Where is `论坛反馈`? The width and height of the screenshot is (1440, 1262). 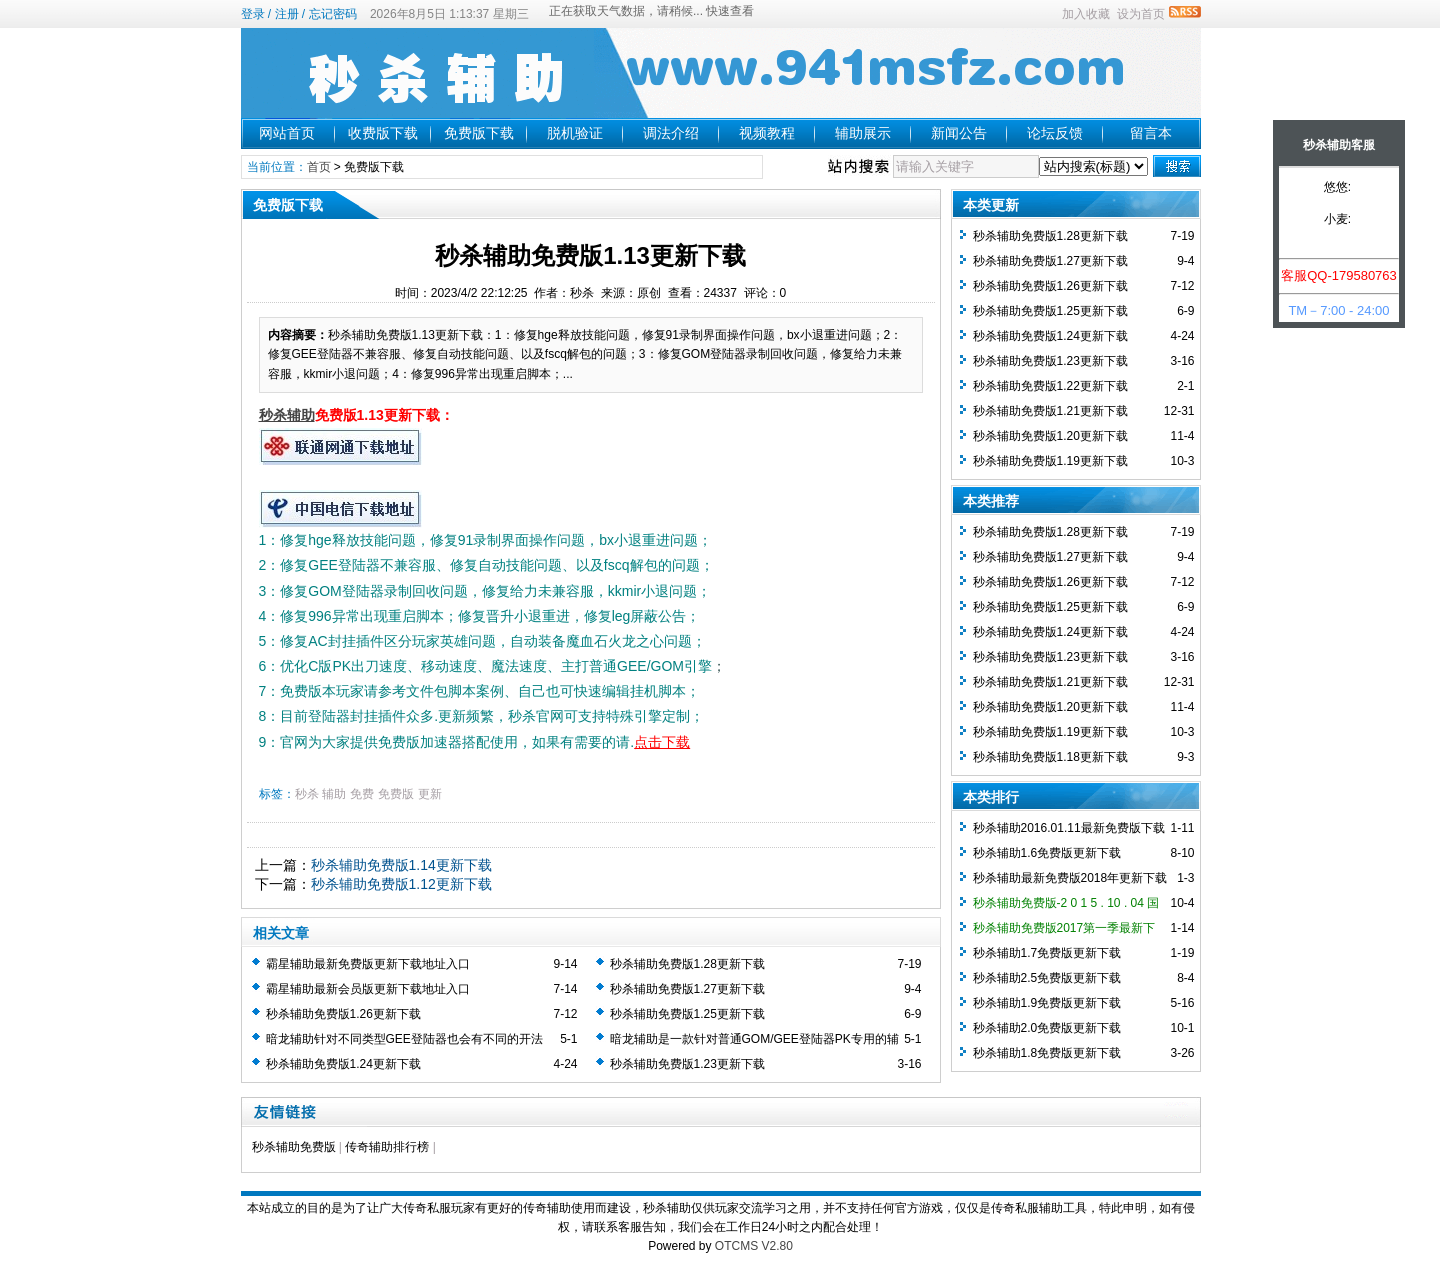 论坛反馈 is located at coordinates (1055, 133).